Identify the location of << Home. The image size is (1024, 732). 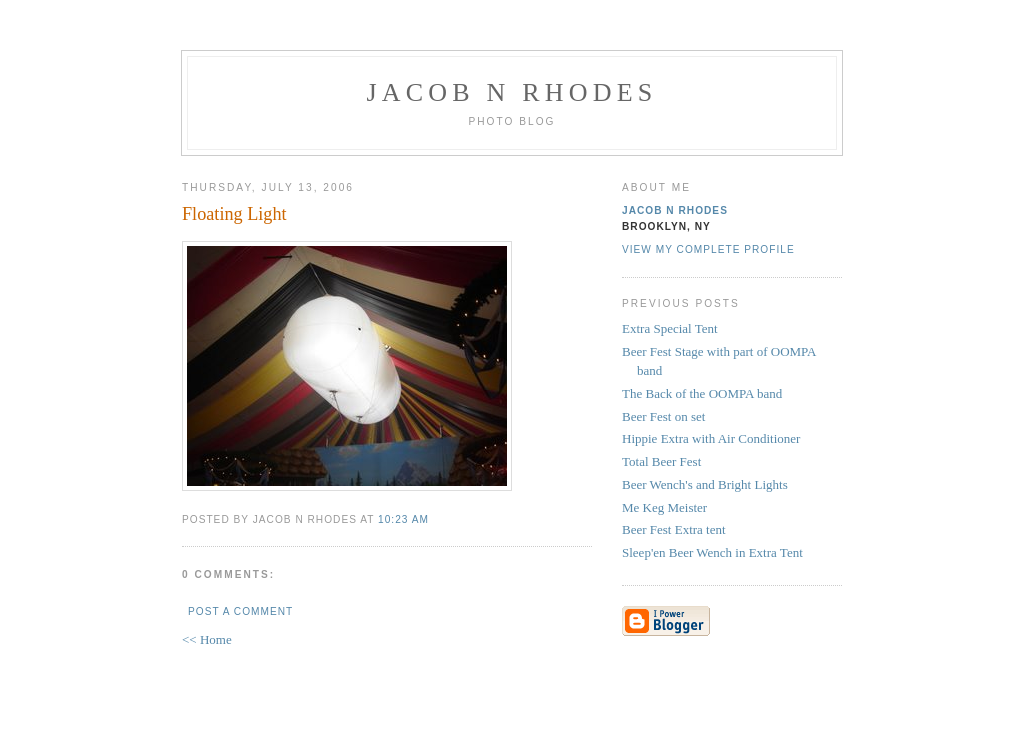
(207, 639).